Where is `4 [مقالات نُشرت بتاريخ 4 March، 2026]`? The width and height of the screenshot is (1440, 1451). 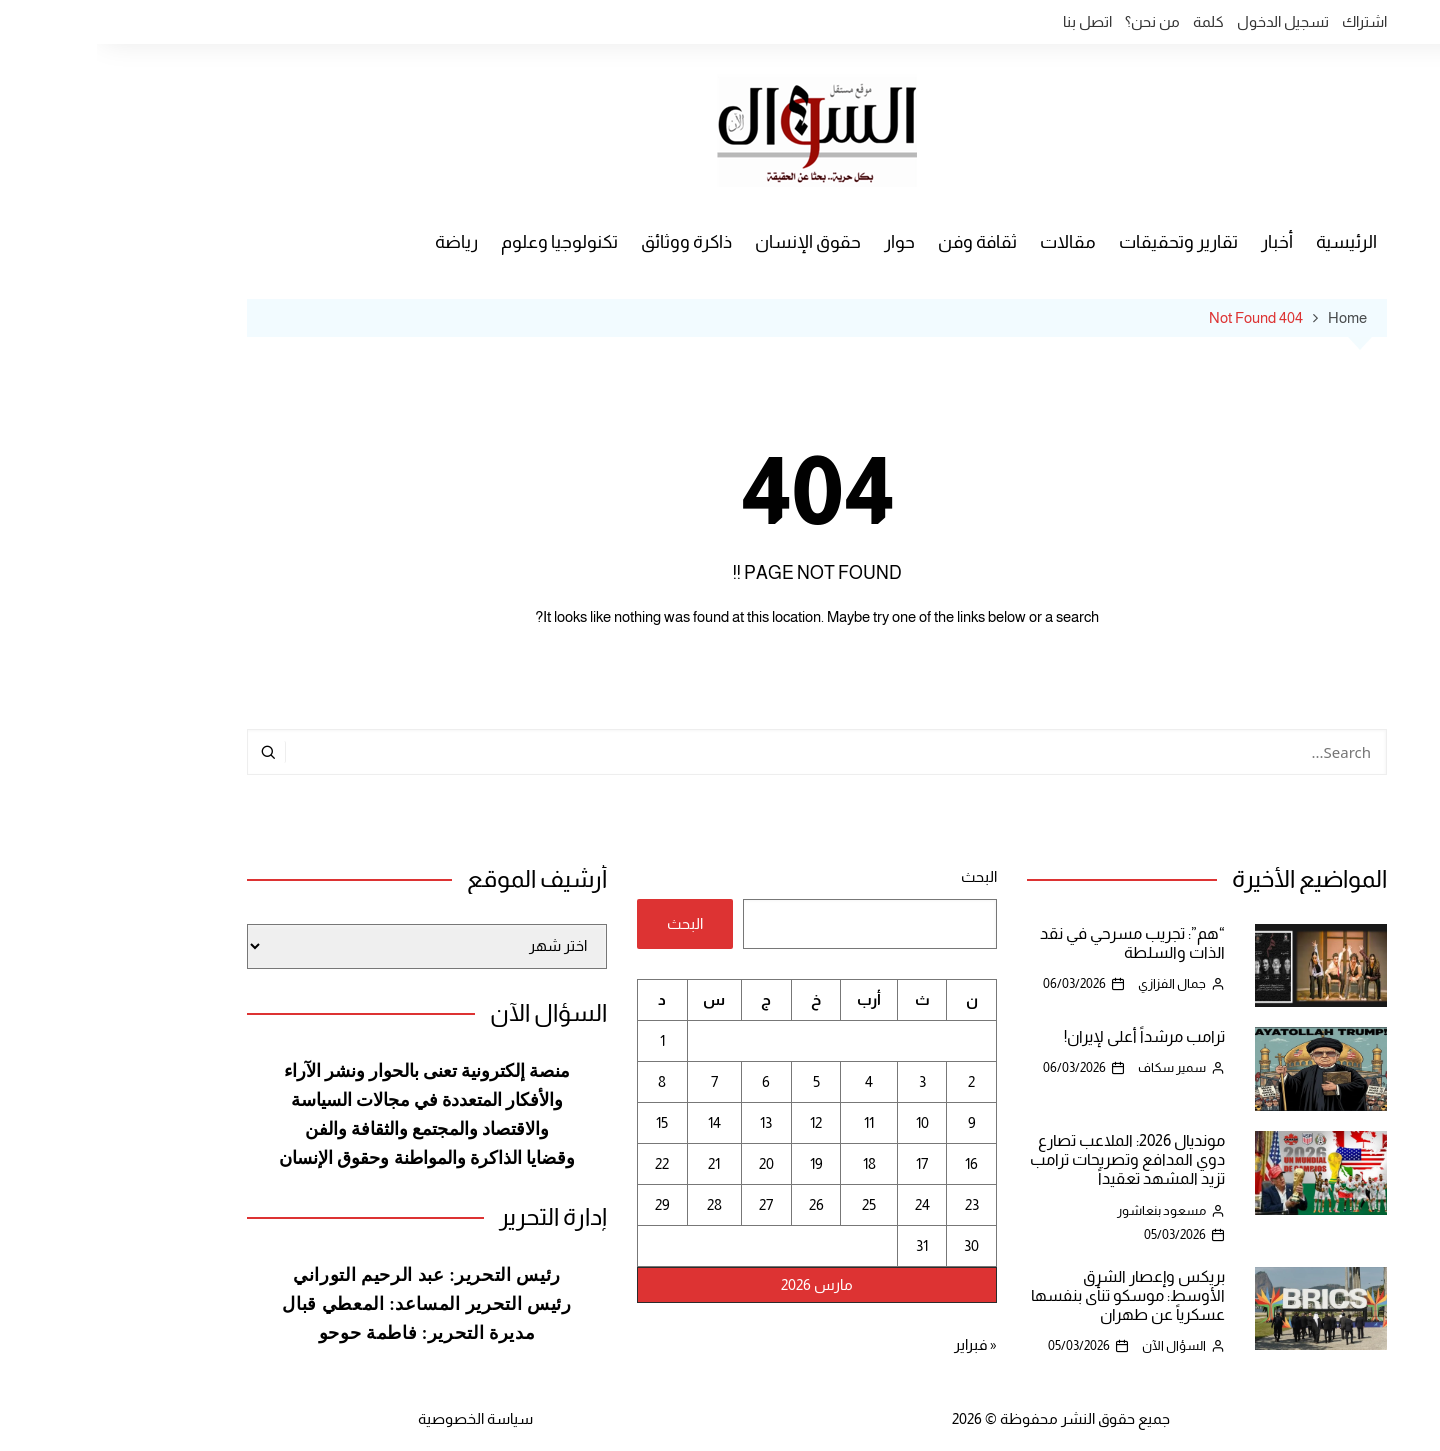
4 [مقالات نُشرت بتاريخ 4 March، 2026] is located at coordinates (772, 1081).